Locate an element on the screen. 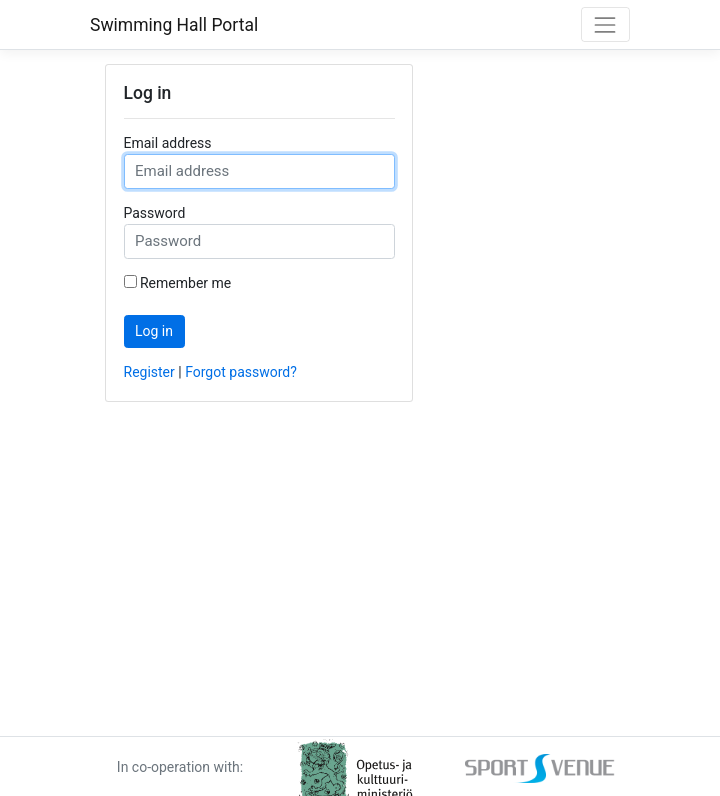 This screenshot has width=720, height=796. Swimming Hall Portal is located at coordinates (174, 25).